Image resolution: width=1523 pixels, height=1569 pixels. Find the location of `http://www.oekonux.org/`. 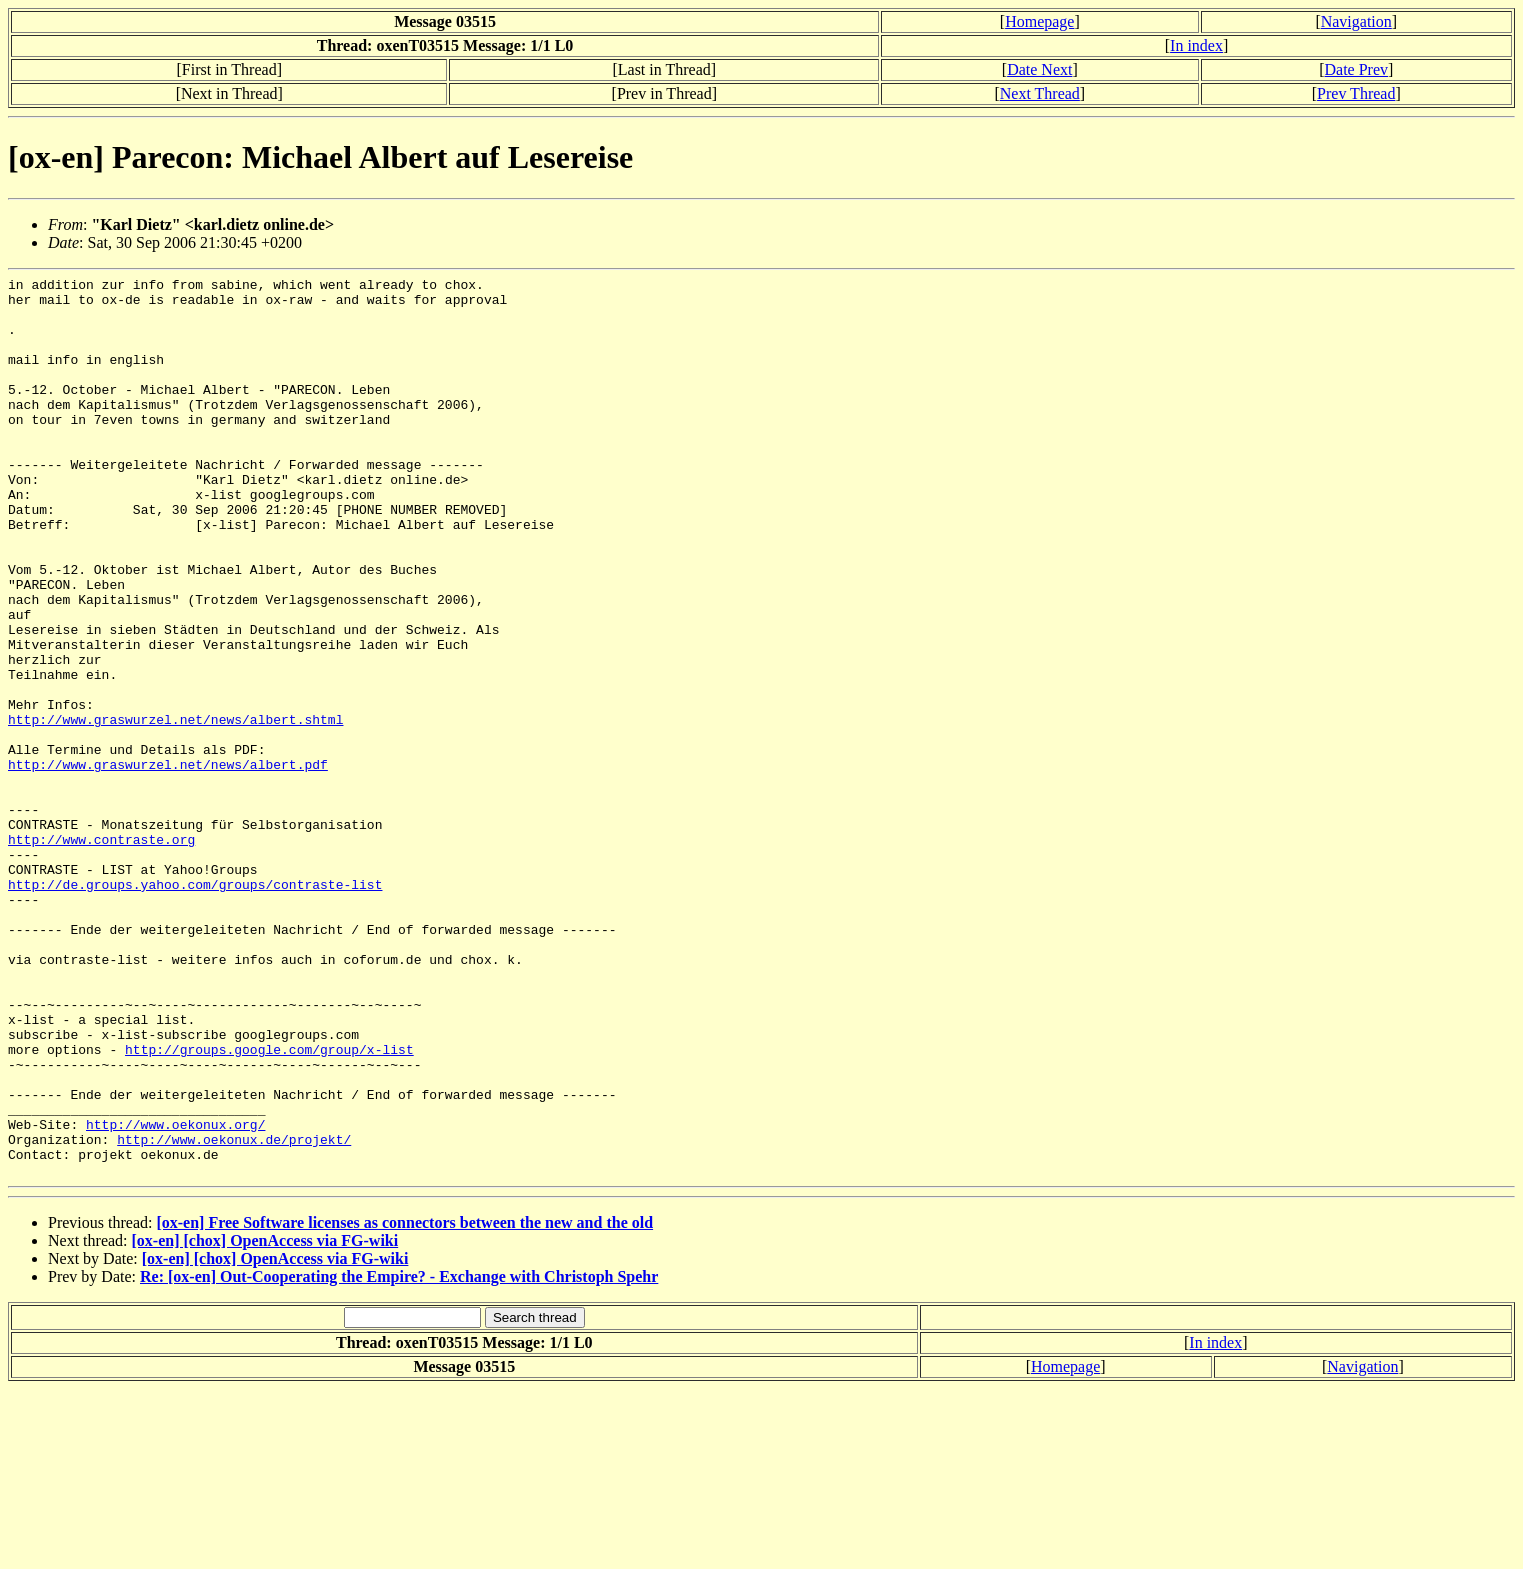

http://www.oekonux.org/ is located at coordinates (175, 1295).